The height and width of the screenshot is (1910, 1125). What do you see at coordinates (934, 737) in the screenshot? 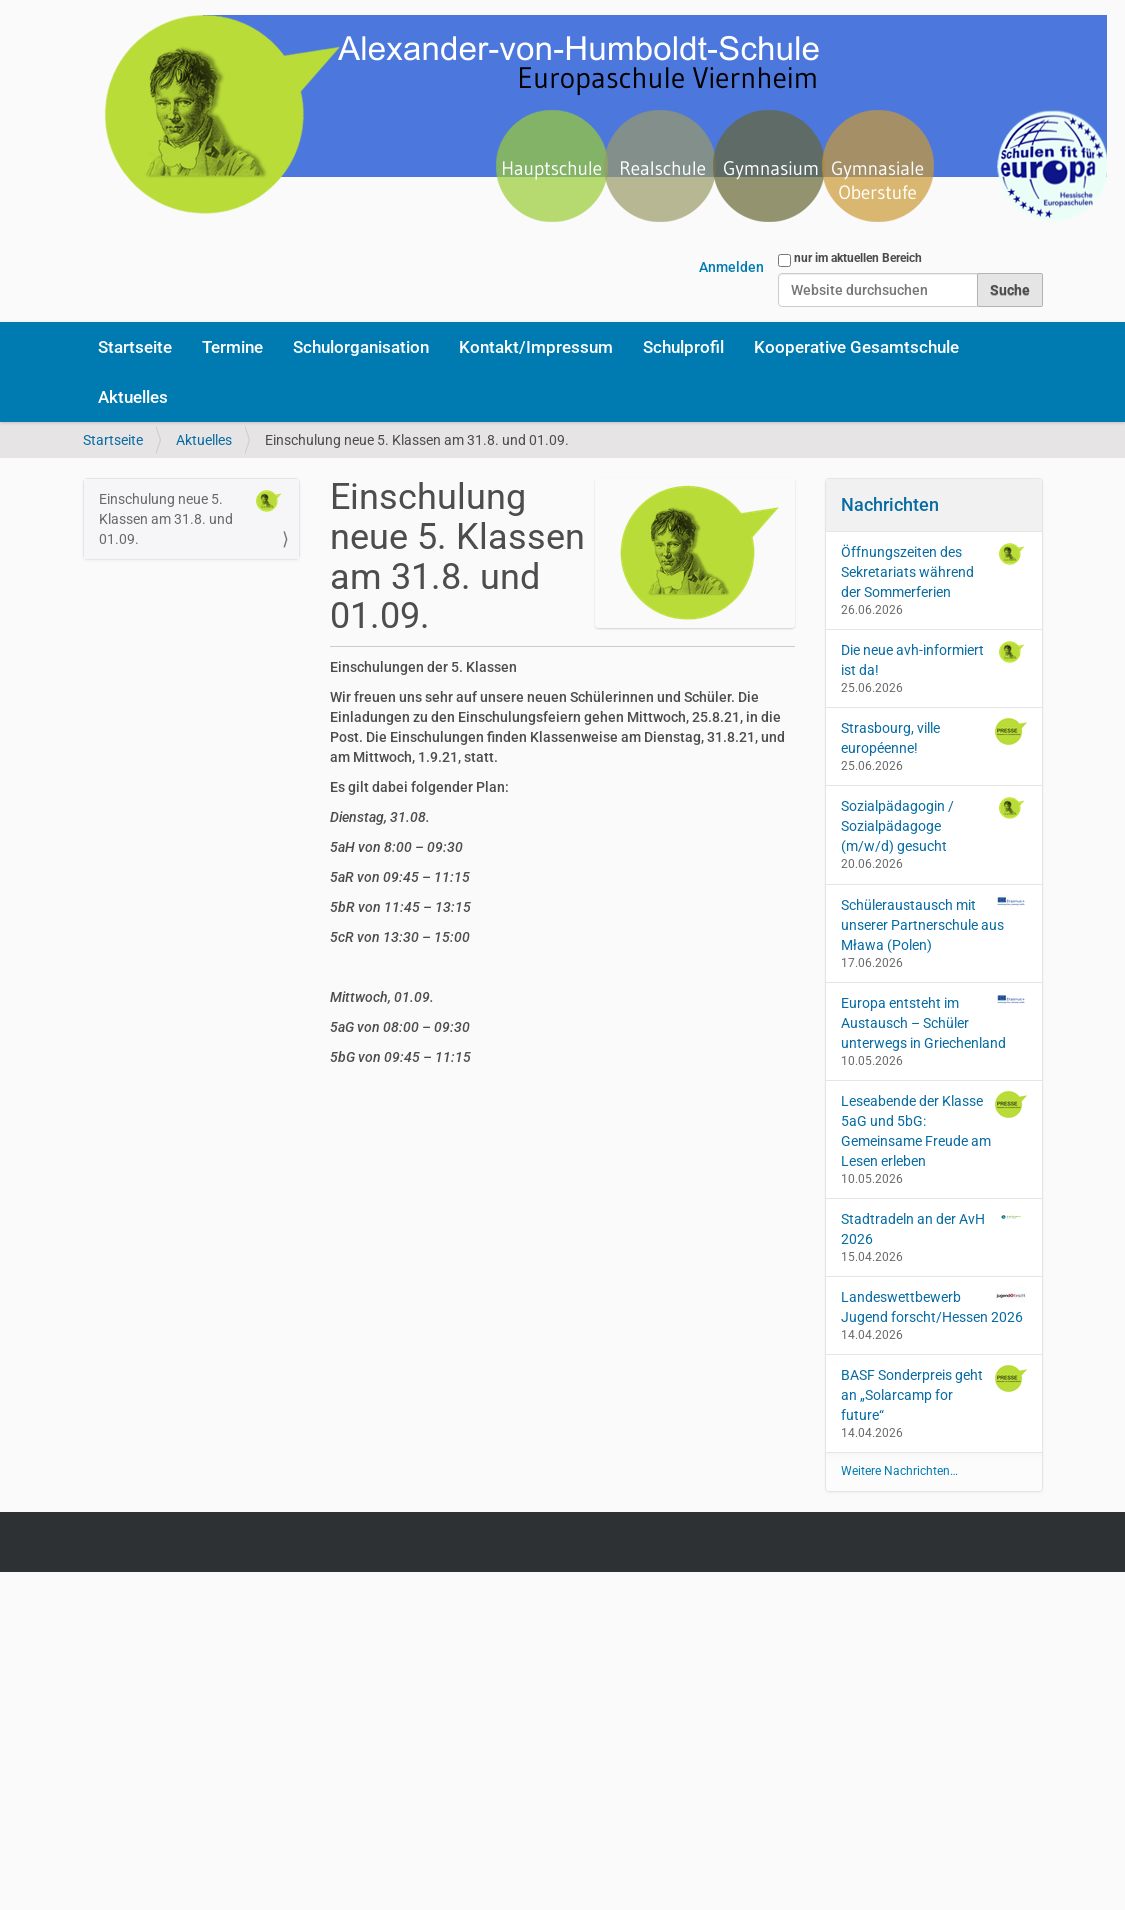
I see `Strasbourg, ville européenne!` at bounding box center [934, 737].